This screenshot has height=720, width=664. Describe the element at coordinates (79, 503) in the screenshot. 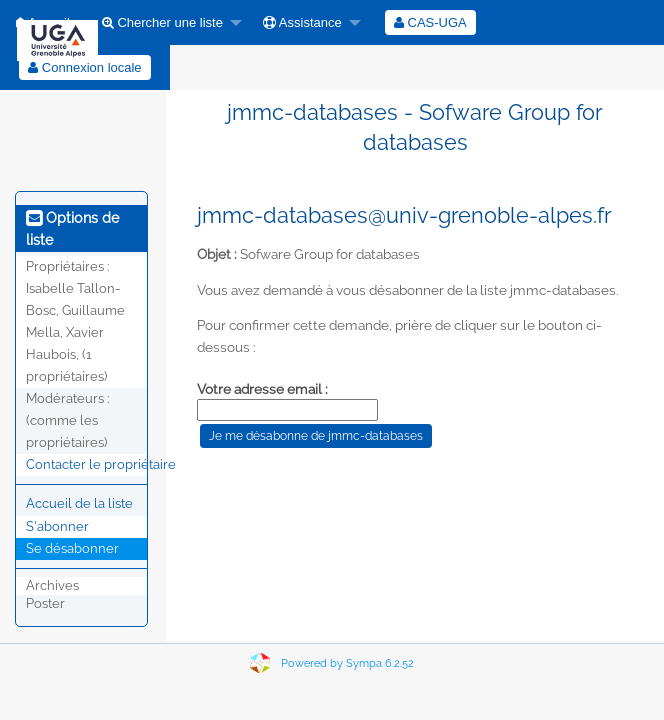

I see `Accueil de la liste` at that location.